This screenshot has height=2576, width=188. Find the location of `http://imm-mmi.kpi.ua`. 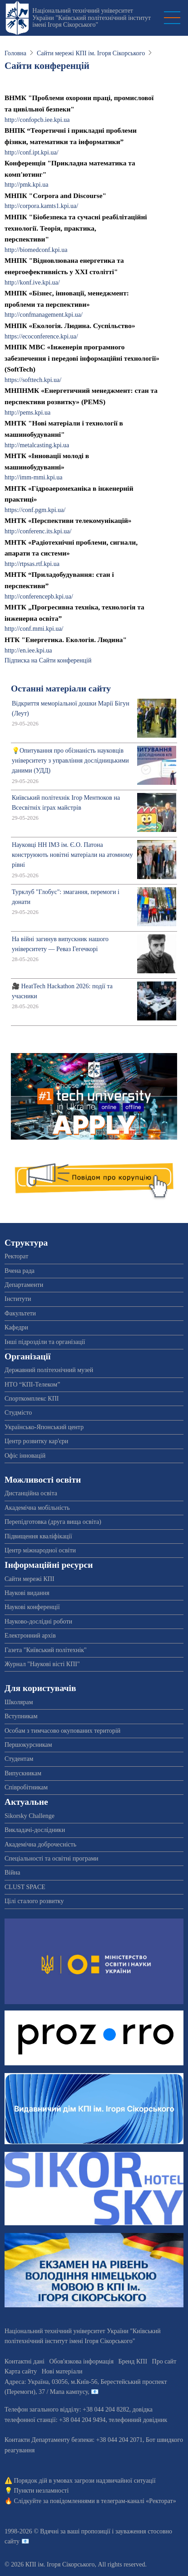

http://imm-mmi.kpi.ua is located at coordinates (34, 477).